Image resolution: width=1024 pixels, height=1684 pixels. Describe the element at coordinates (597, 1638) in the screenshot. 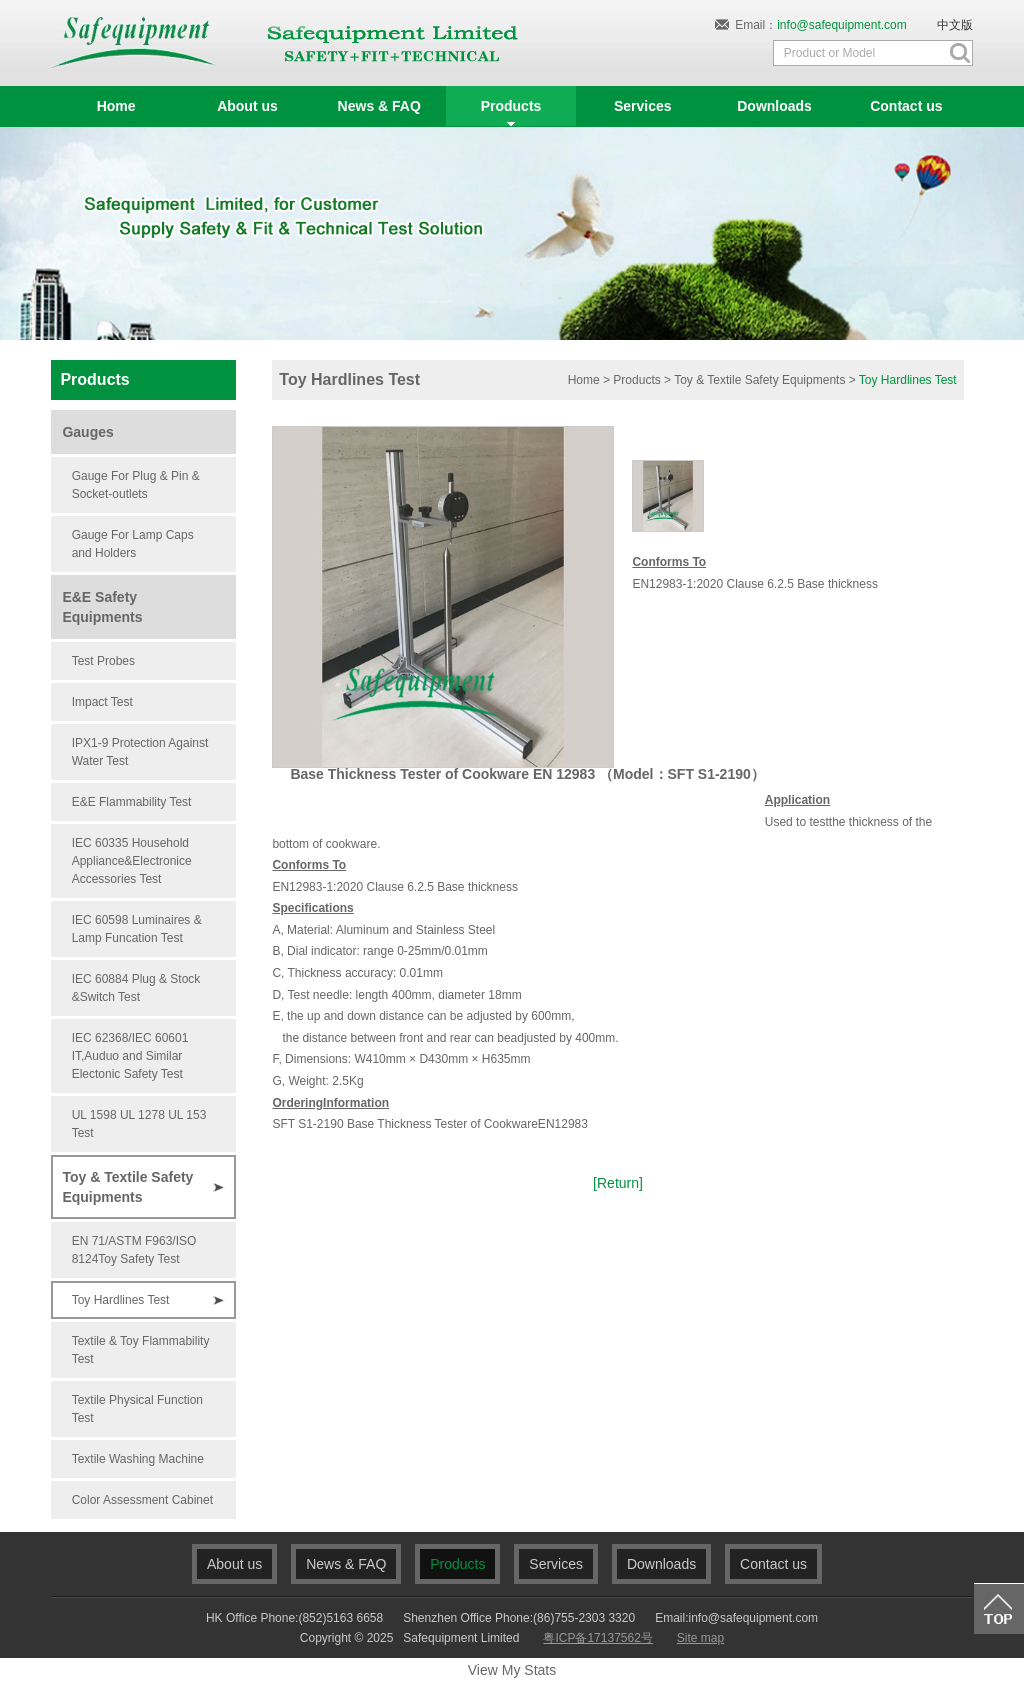

I see `粤ICP备17137562号` at that location.